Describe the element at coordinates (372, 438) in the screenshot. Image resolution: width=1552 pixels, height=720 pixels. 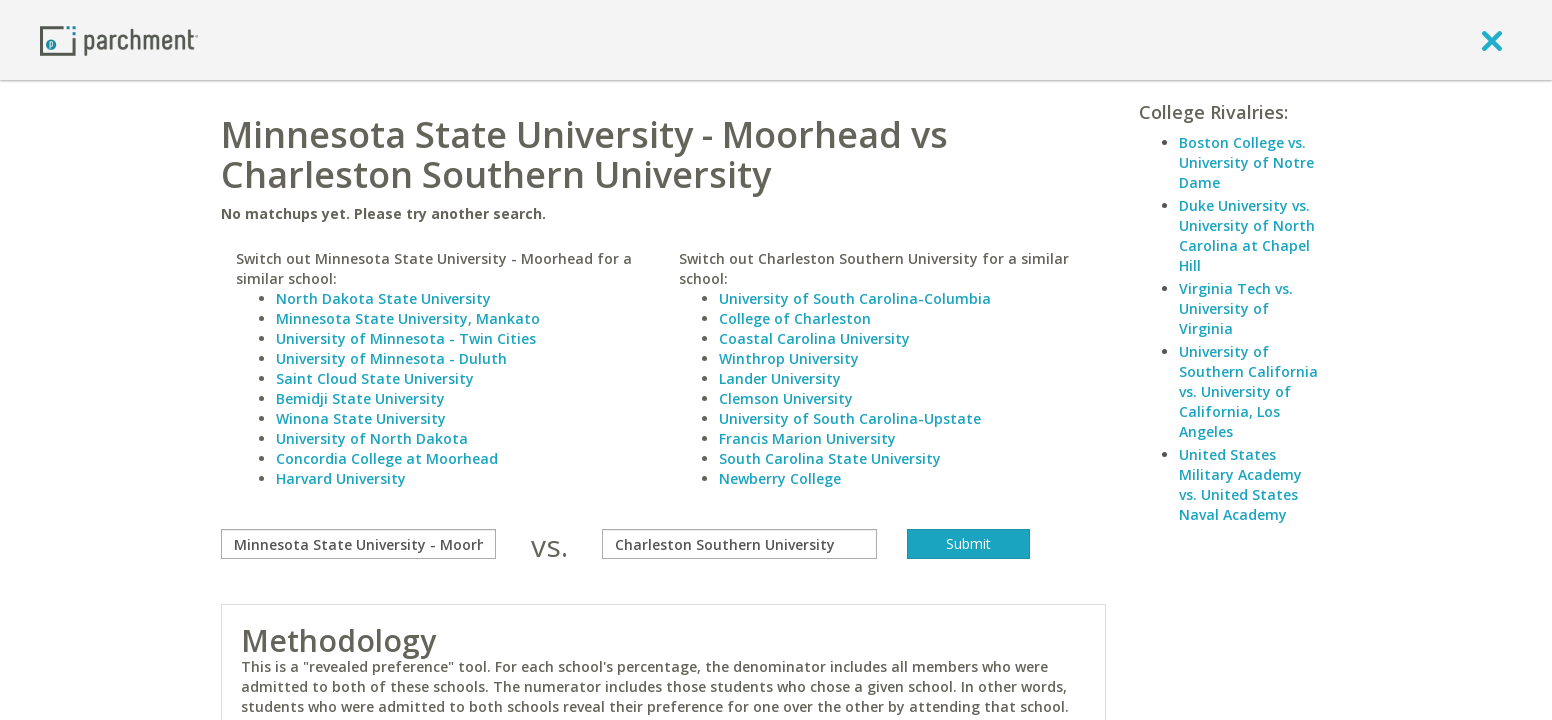
I see `University of North Dakota` at that location.